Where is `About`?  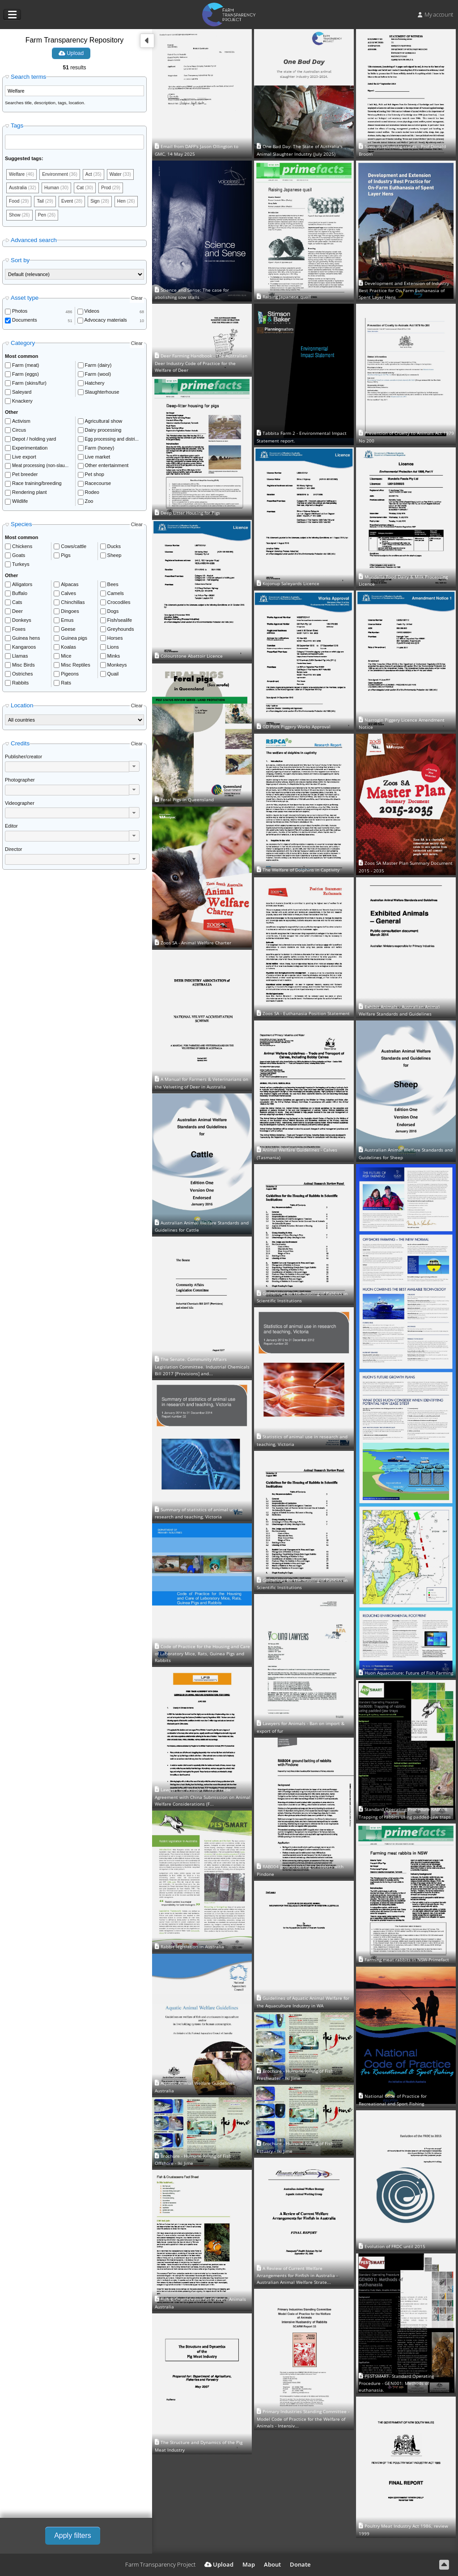
About is located at coordinates (272, 2564).